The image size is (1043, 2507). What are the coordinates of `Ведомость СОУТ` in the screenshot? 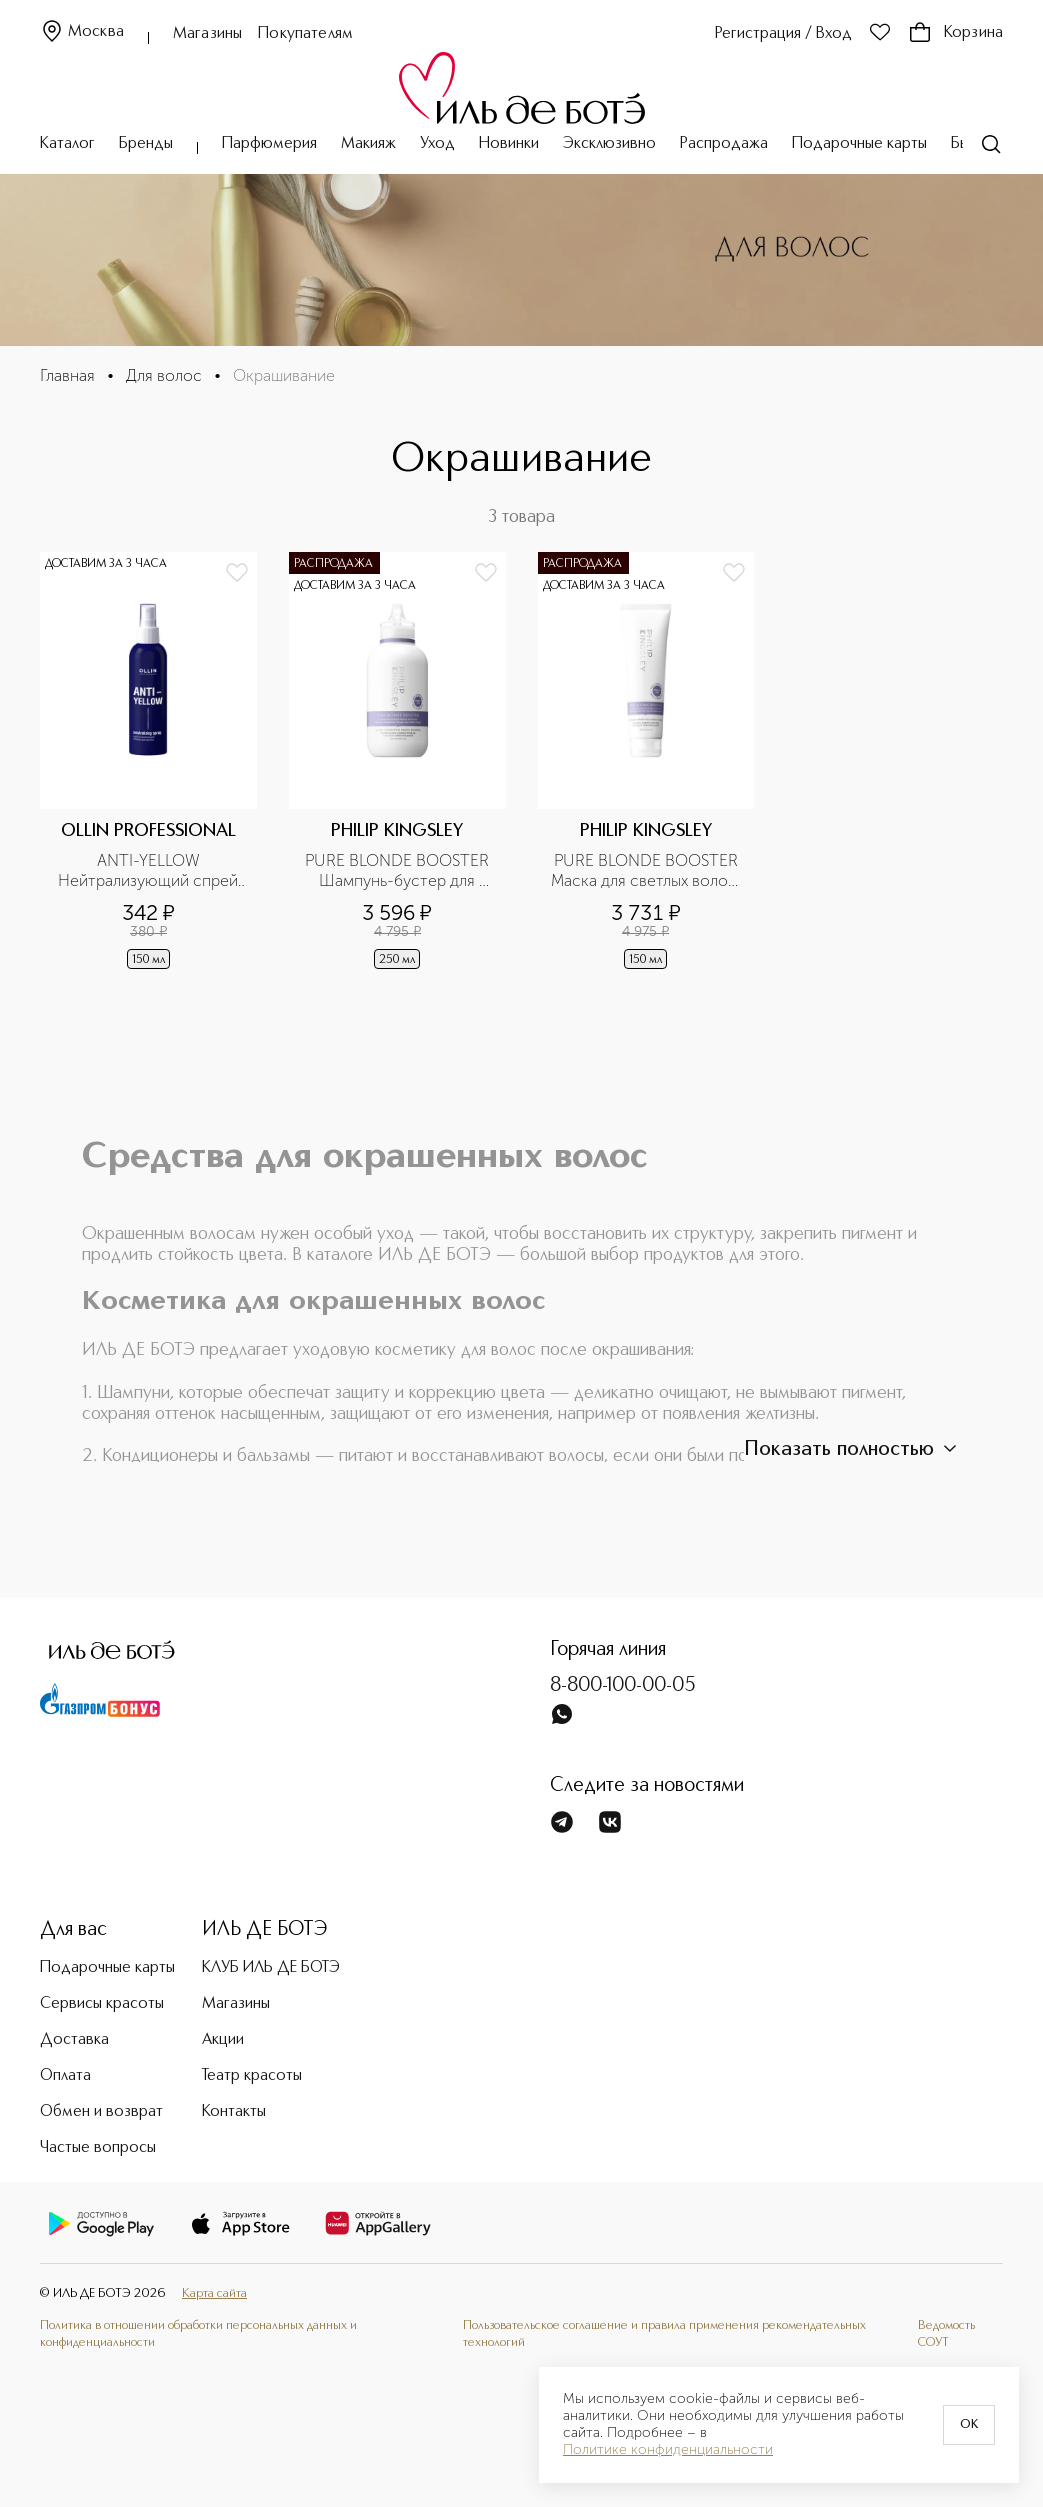 It's located at (946, 2333).